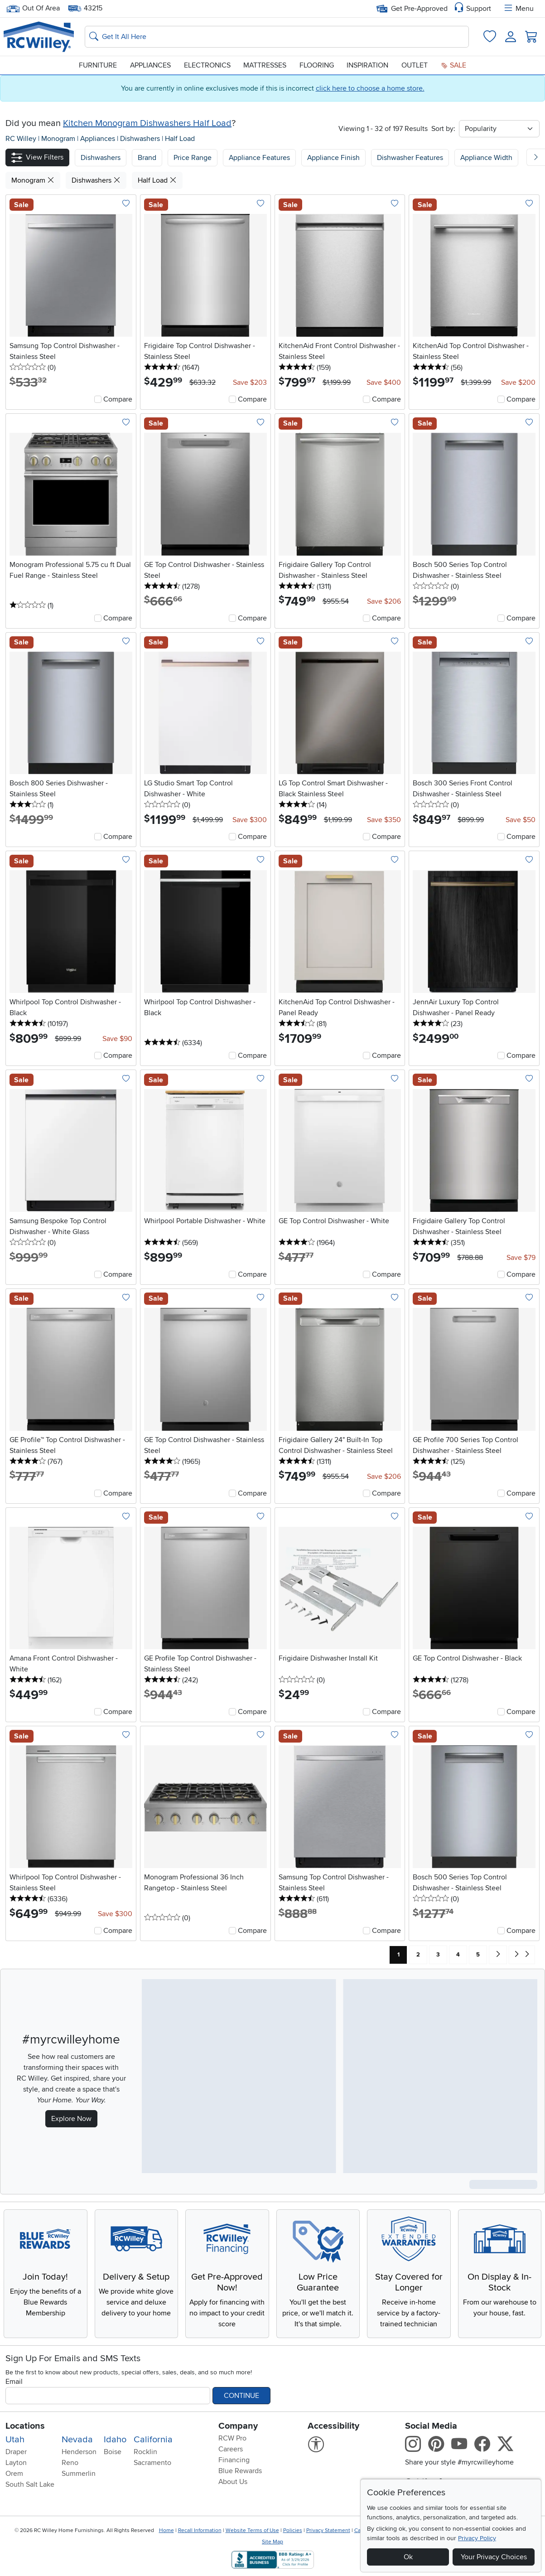 The height and width of the screenshot is (2576, 545). What do you see at coordinates (29, 2484) in the screenshot?
I see `South Salt Lake` at bounding box center [29, 2484].